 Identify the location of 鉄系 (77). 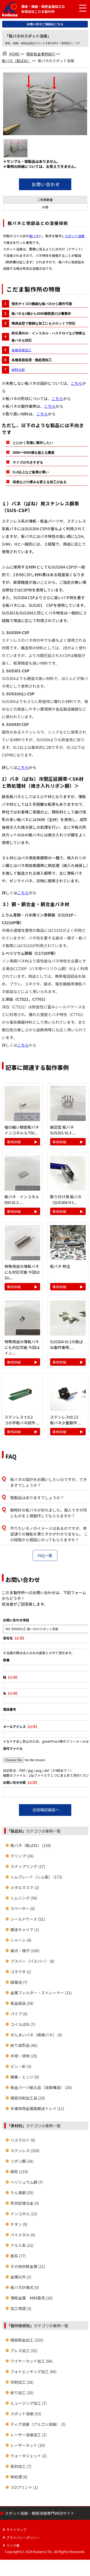
(18, 2257).